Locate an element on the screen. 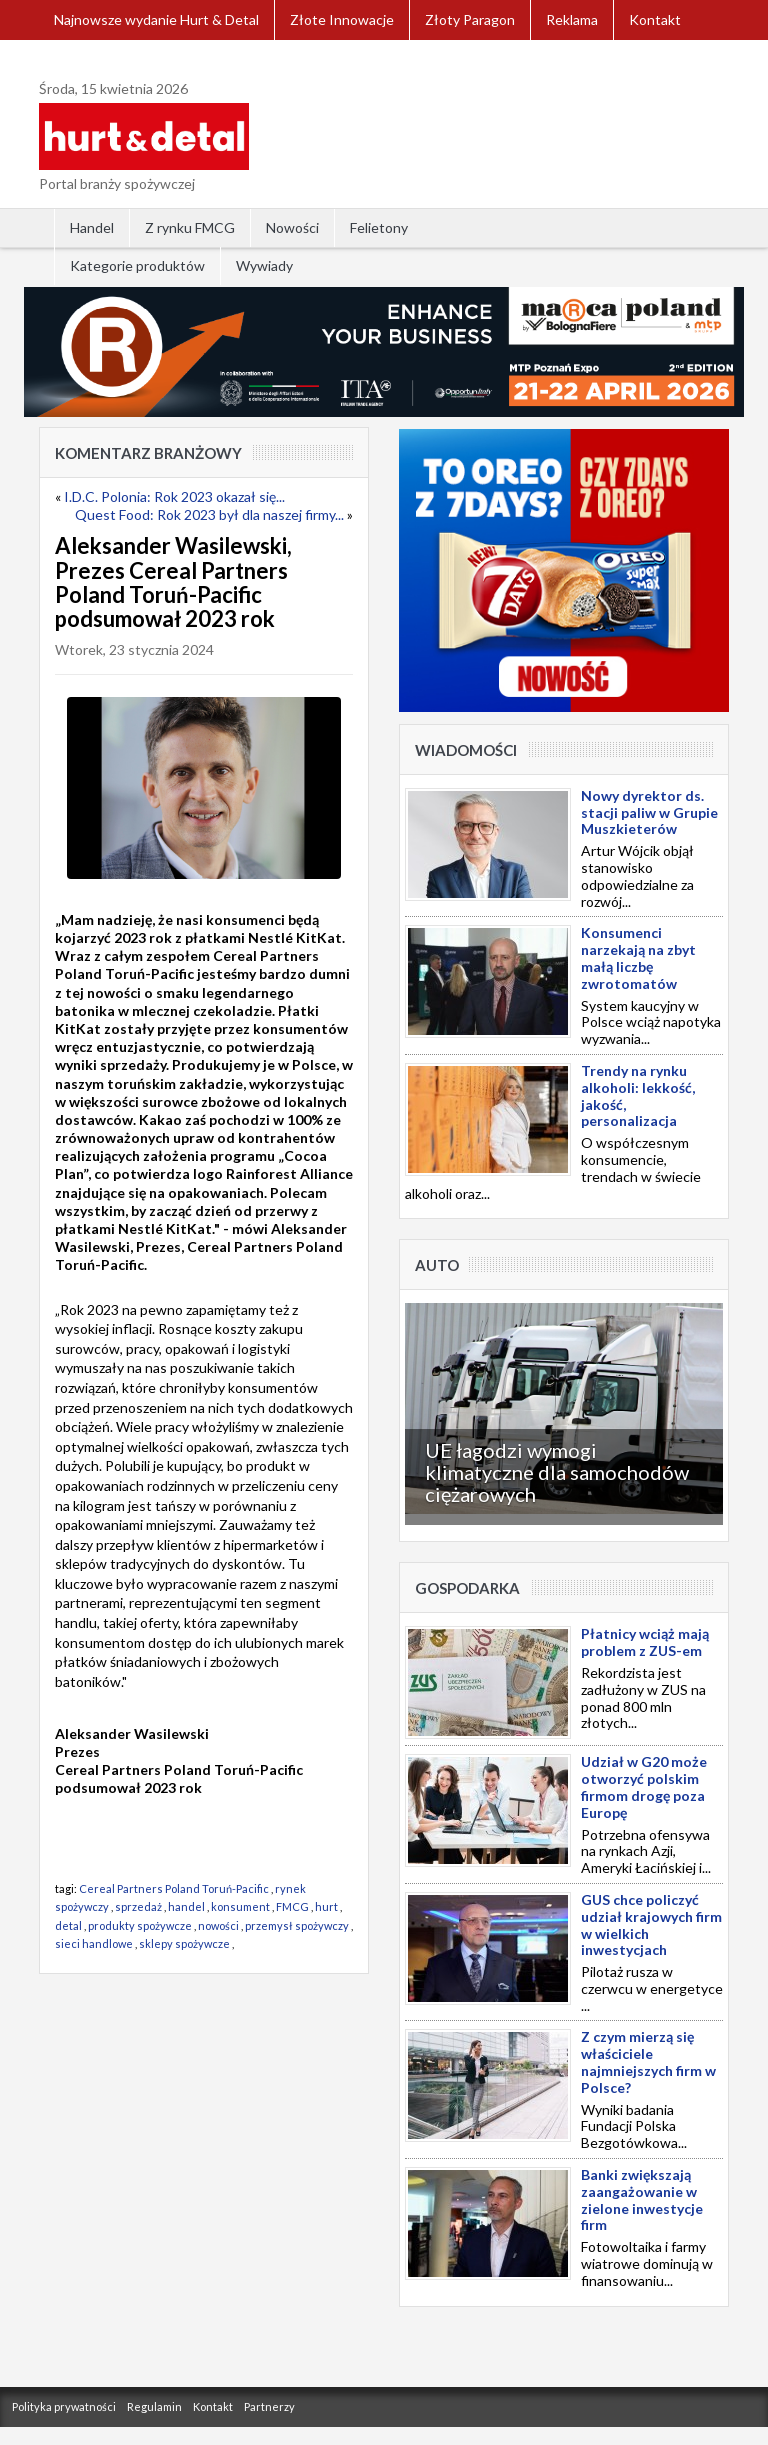  Handel is located at coordinates (92, 227).